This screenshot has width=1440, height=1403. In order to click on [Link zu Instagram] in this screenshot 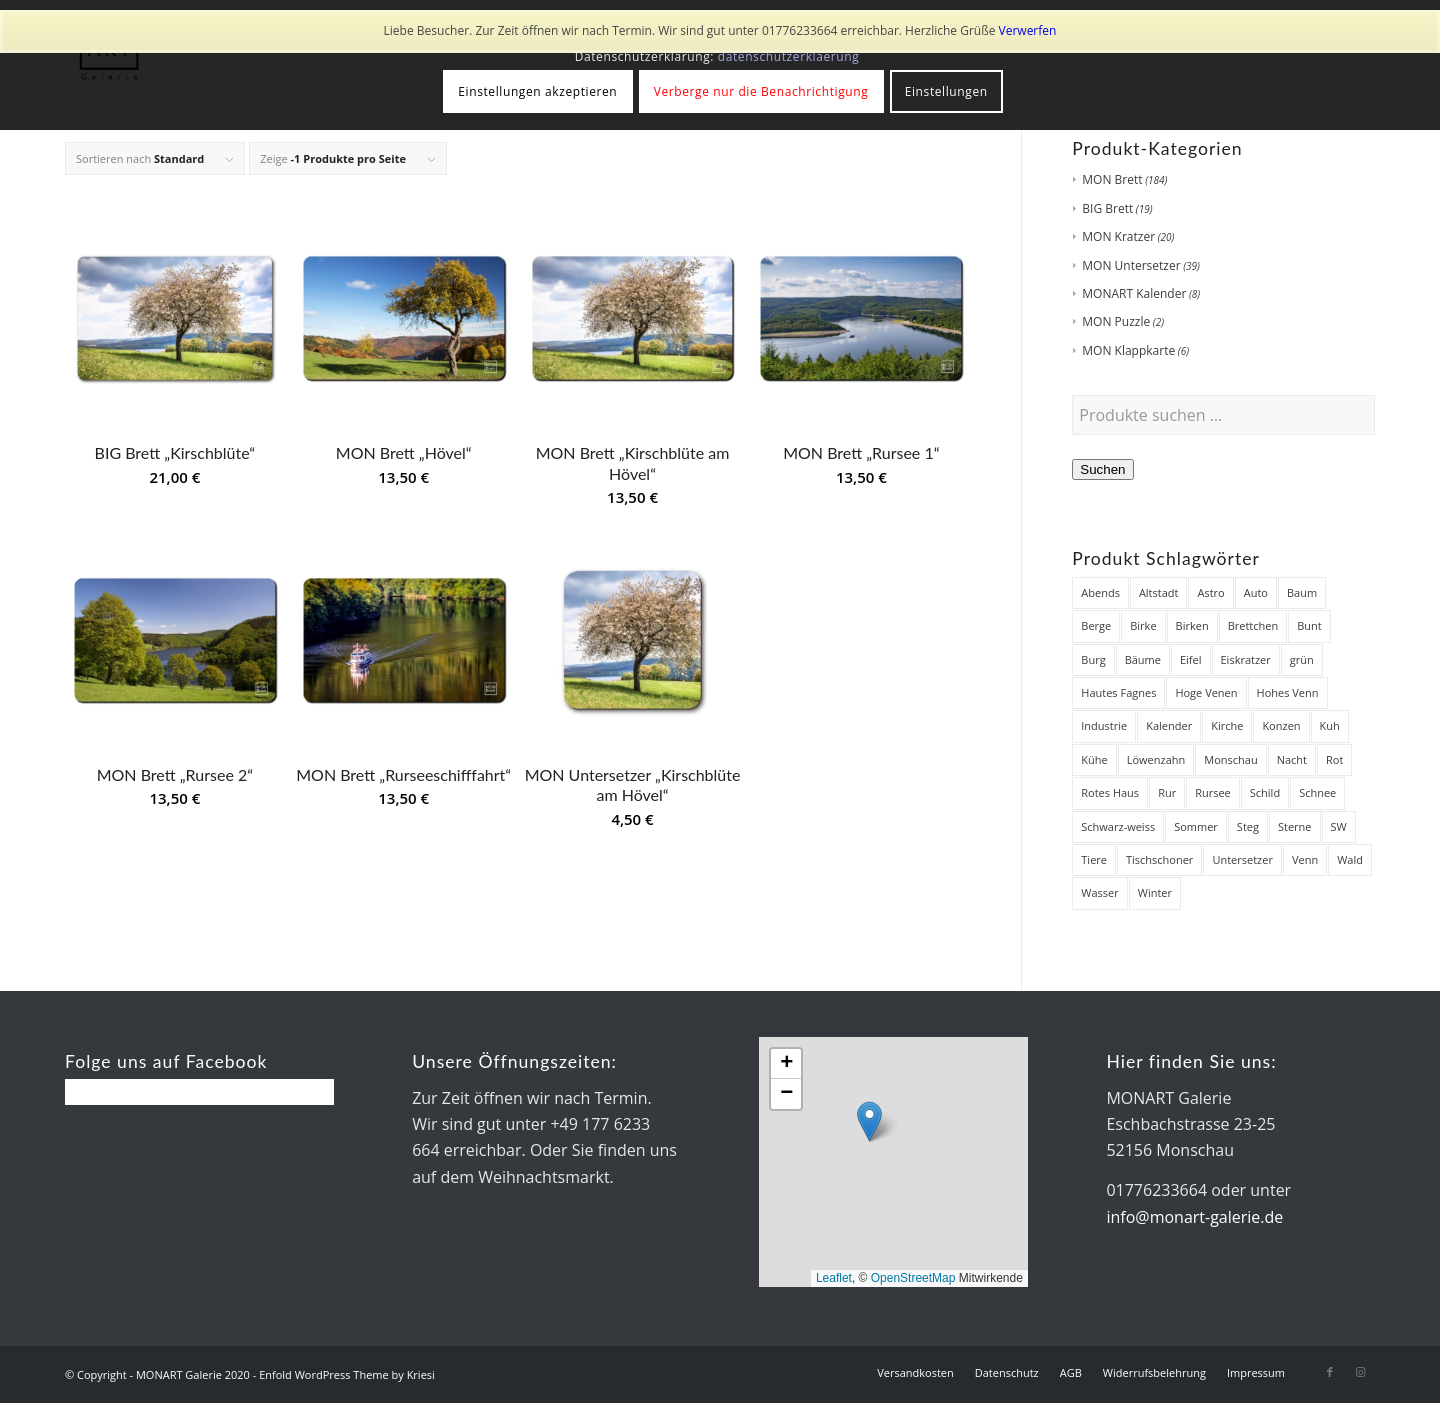, I will do `click(1360, 1372)`.